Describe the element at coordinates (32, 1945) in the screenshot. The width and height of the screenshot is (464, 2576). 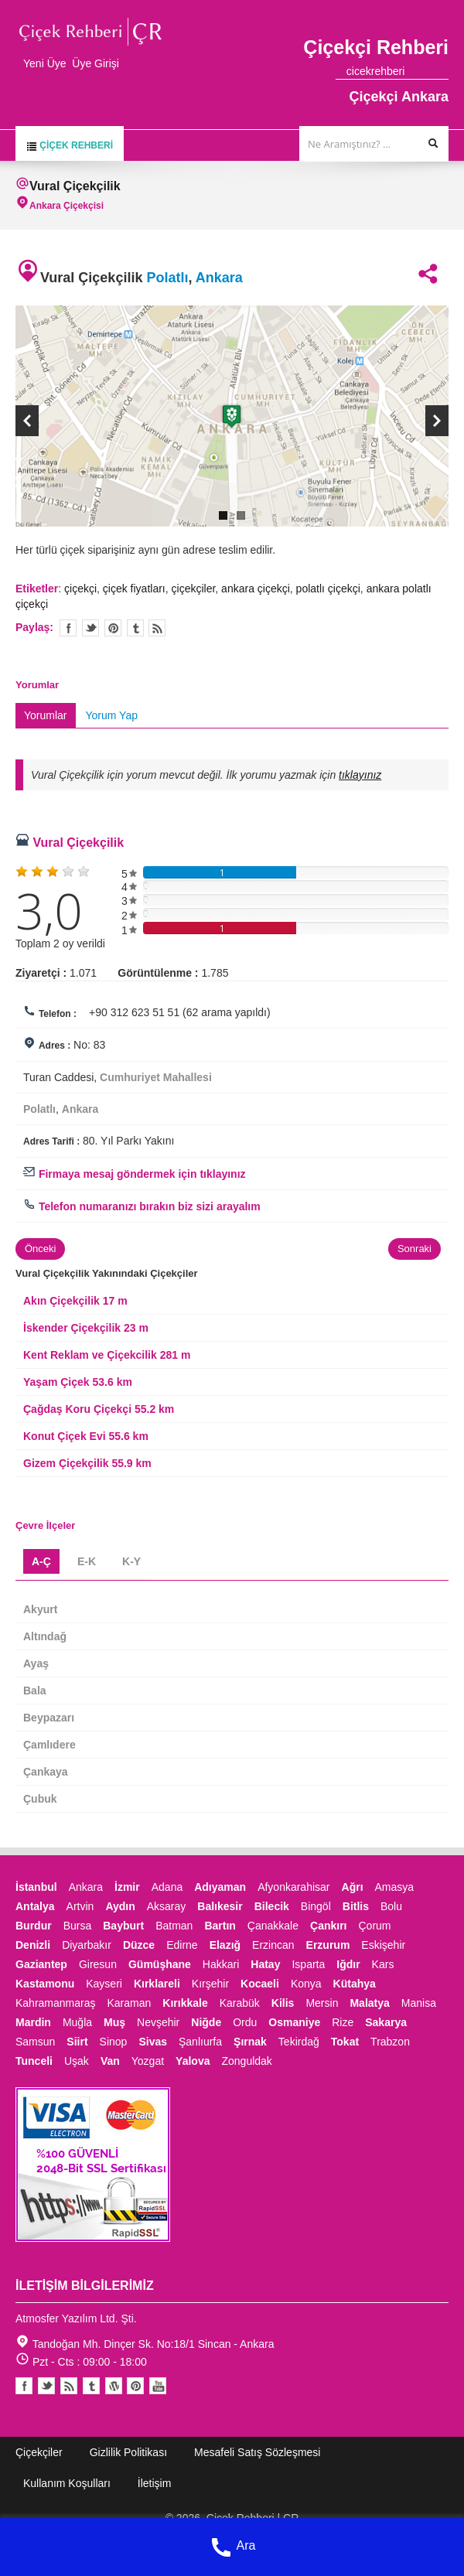
I see `Denizli` at that location.